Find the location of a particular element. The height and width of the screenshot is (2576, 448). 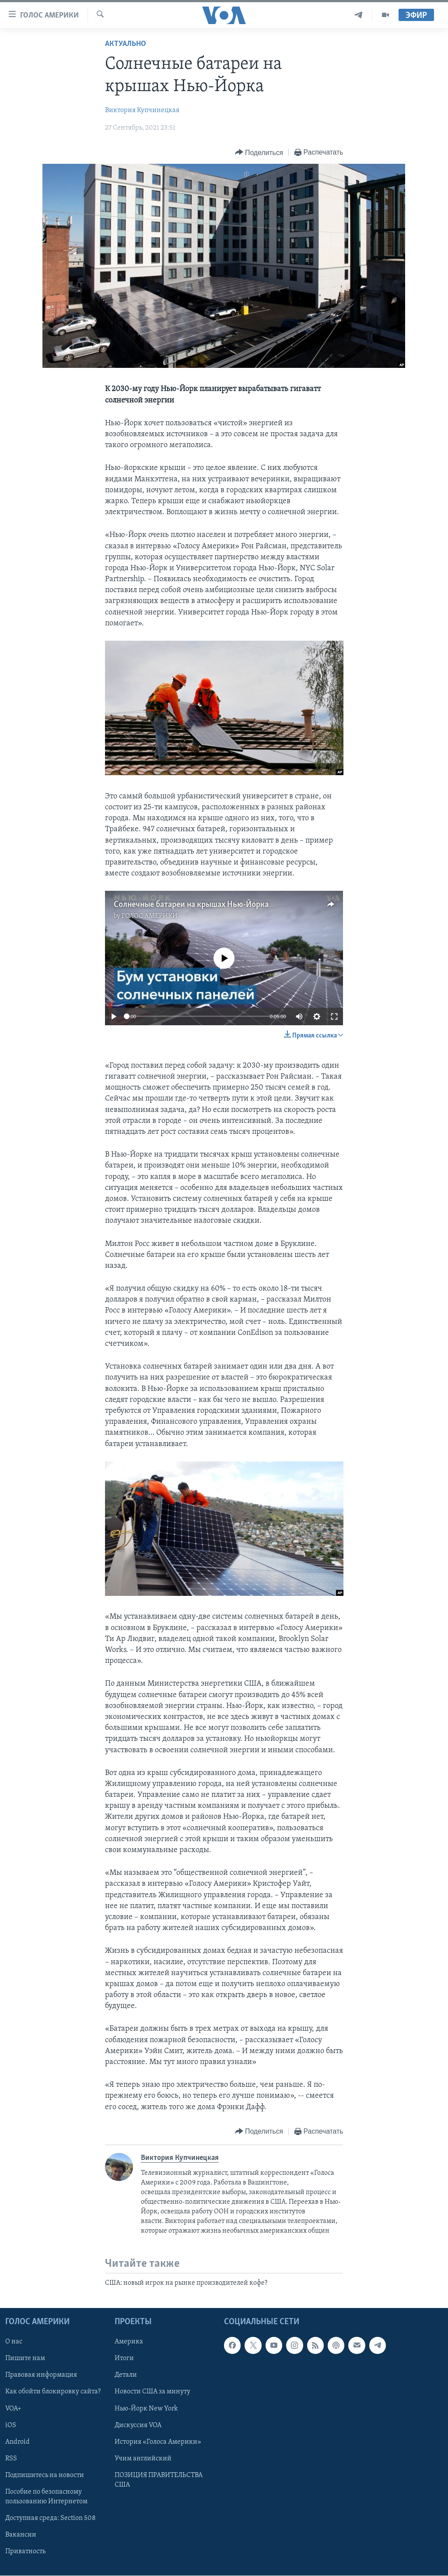

Как обойти блокировку сайта? is located at coordinates (53, 2391).